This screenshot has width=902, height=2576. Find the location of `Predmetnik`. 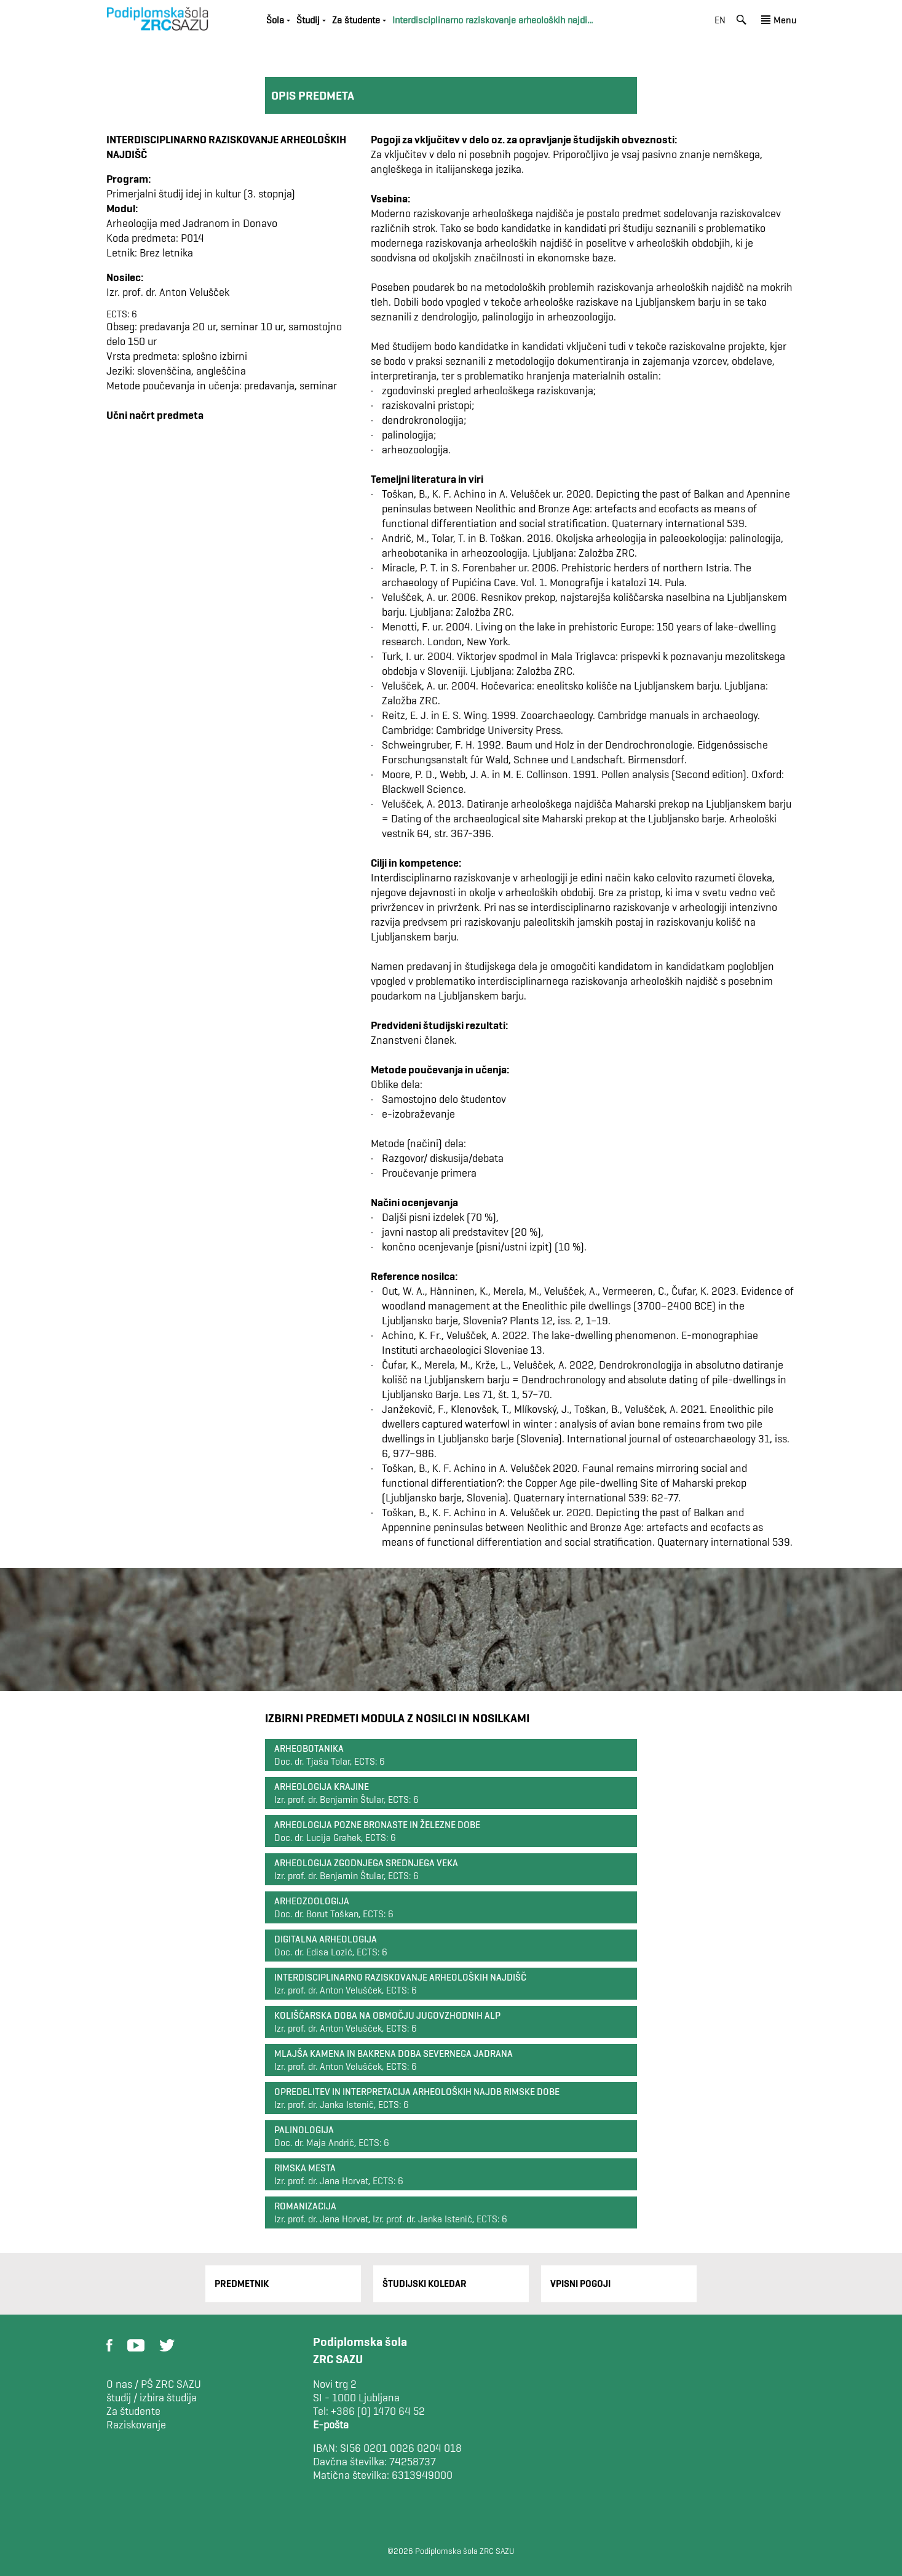

Predmetnik is located at coordinates (242, 2283).